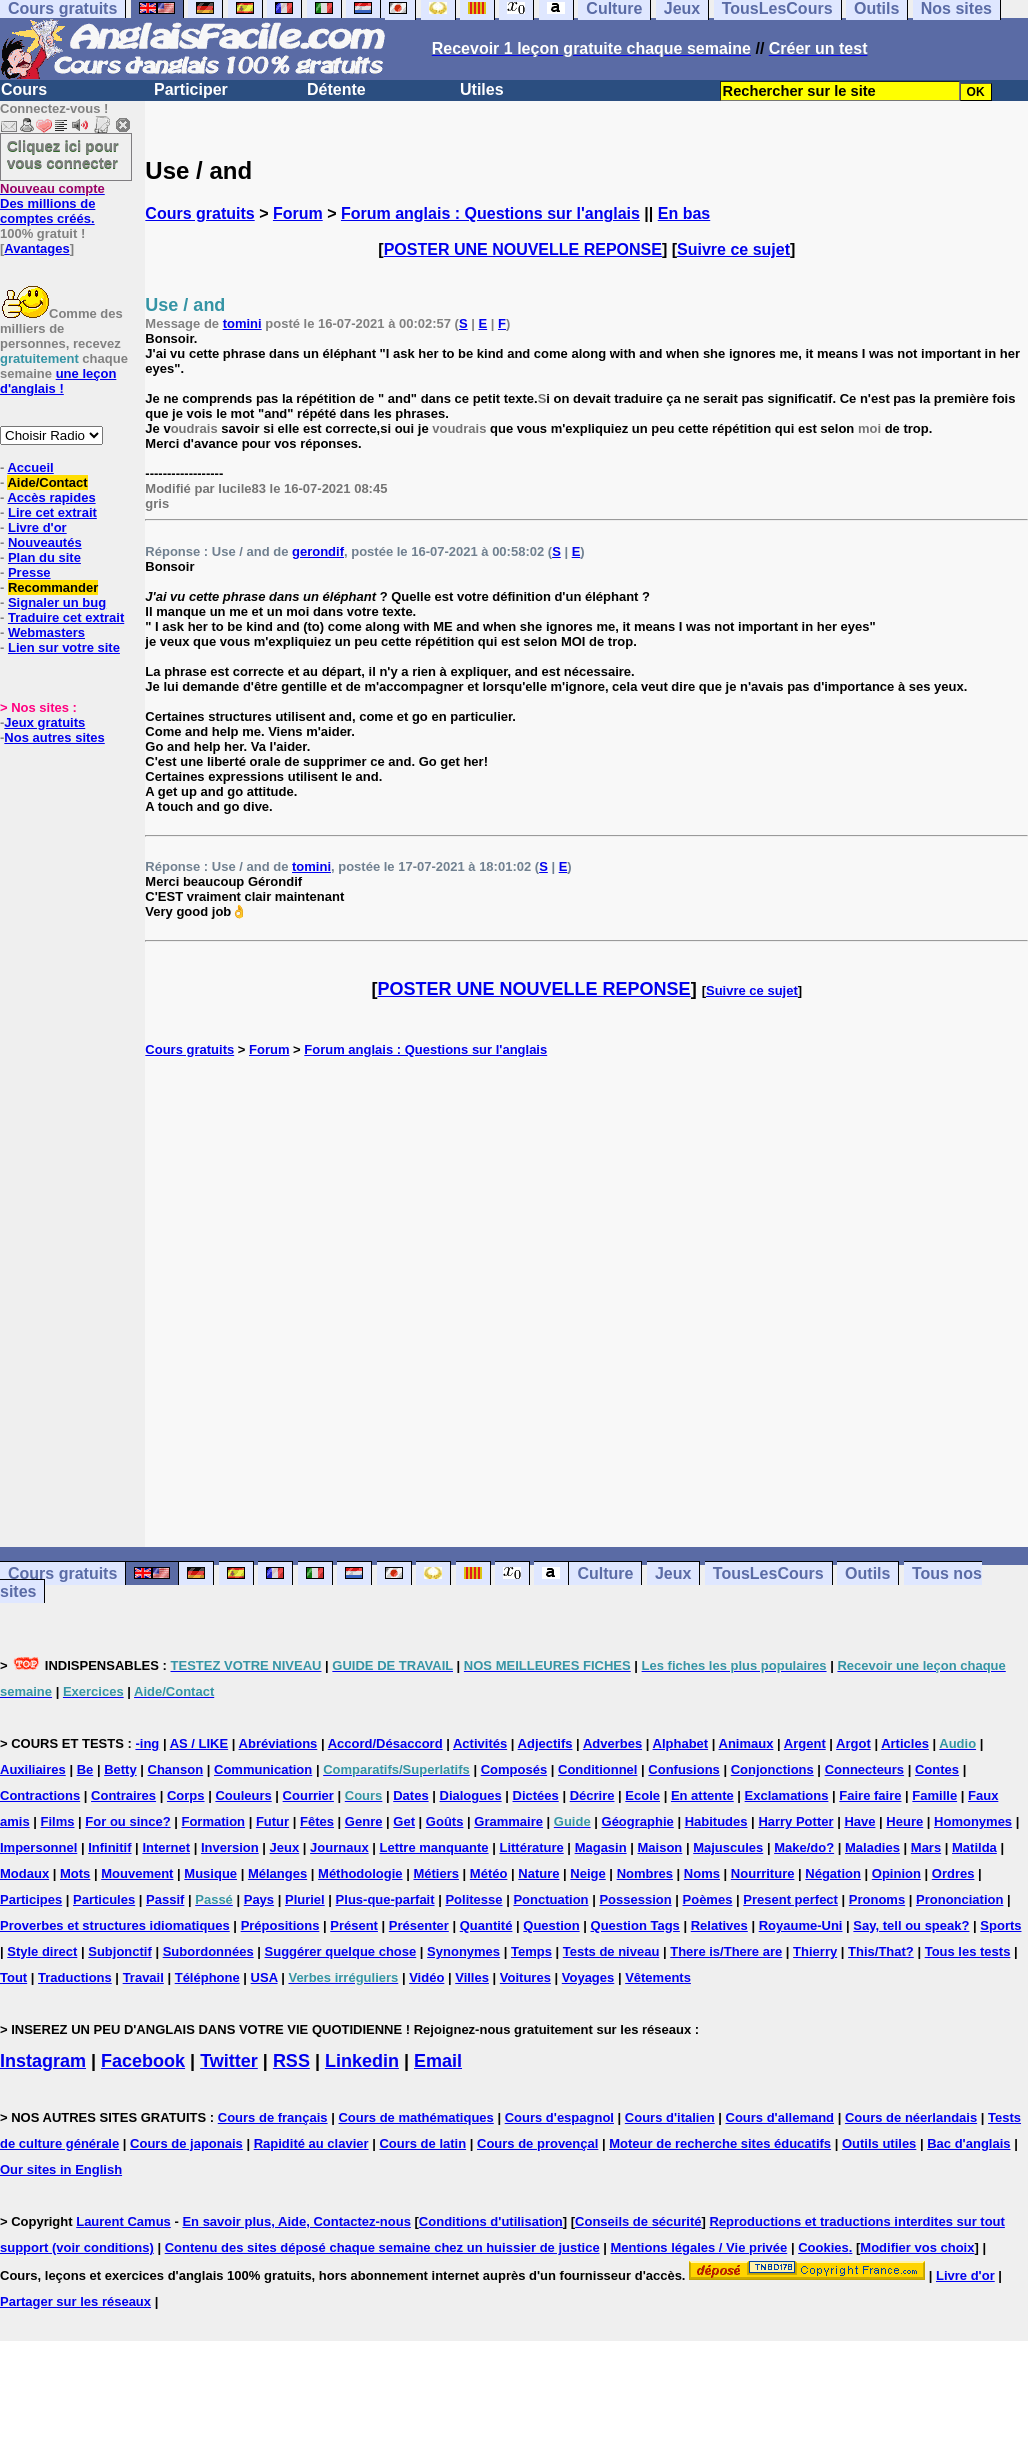 This screenshot has height=2445, width=1028. What do you see at coordinates (33, 1769) in the screenshot?
I see `Auxiliaires` at bounding box center [33, 1769].